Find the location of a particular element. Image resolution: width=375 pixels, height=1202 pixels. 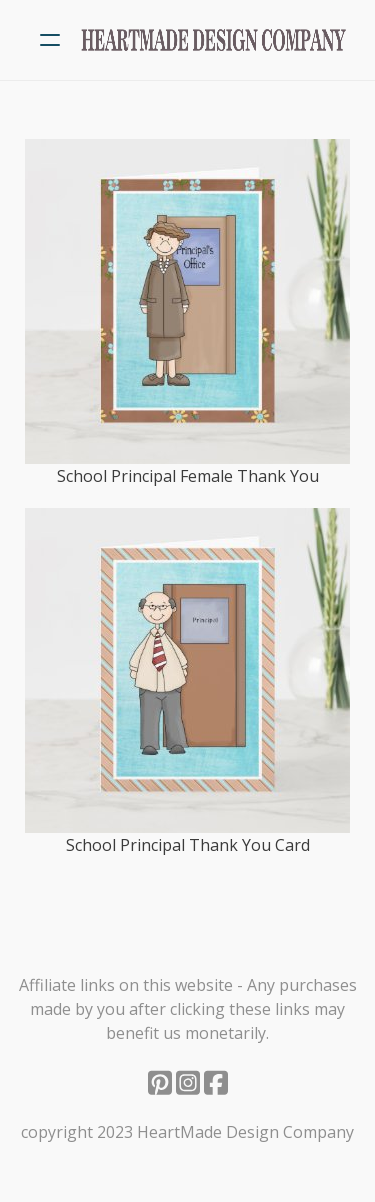

School Principal Female Thank You is located at coordinates (188, 476).